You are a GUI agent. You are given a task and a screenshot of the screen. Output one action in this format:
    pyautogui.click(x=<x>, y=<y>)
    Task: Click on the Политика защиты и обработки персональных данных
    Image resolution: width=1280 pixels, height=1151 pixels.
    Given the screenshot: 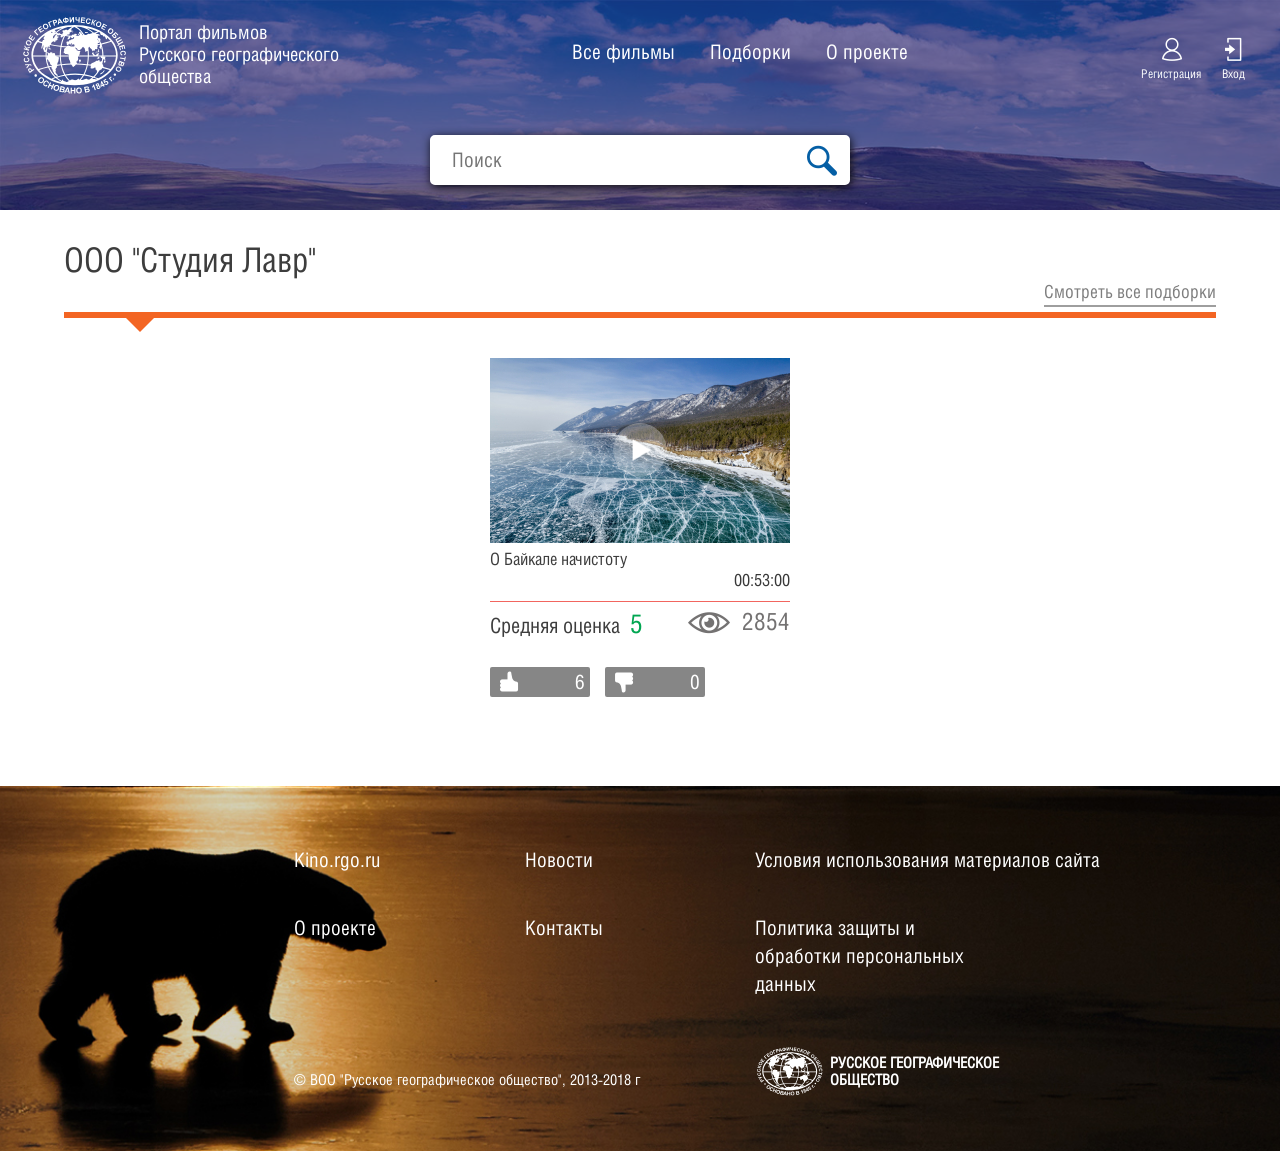 What is the action you would take?
    pyautogui.click(x=859, y=956)
    